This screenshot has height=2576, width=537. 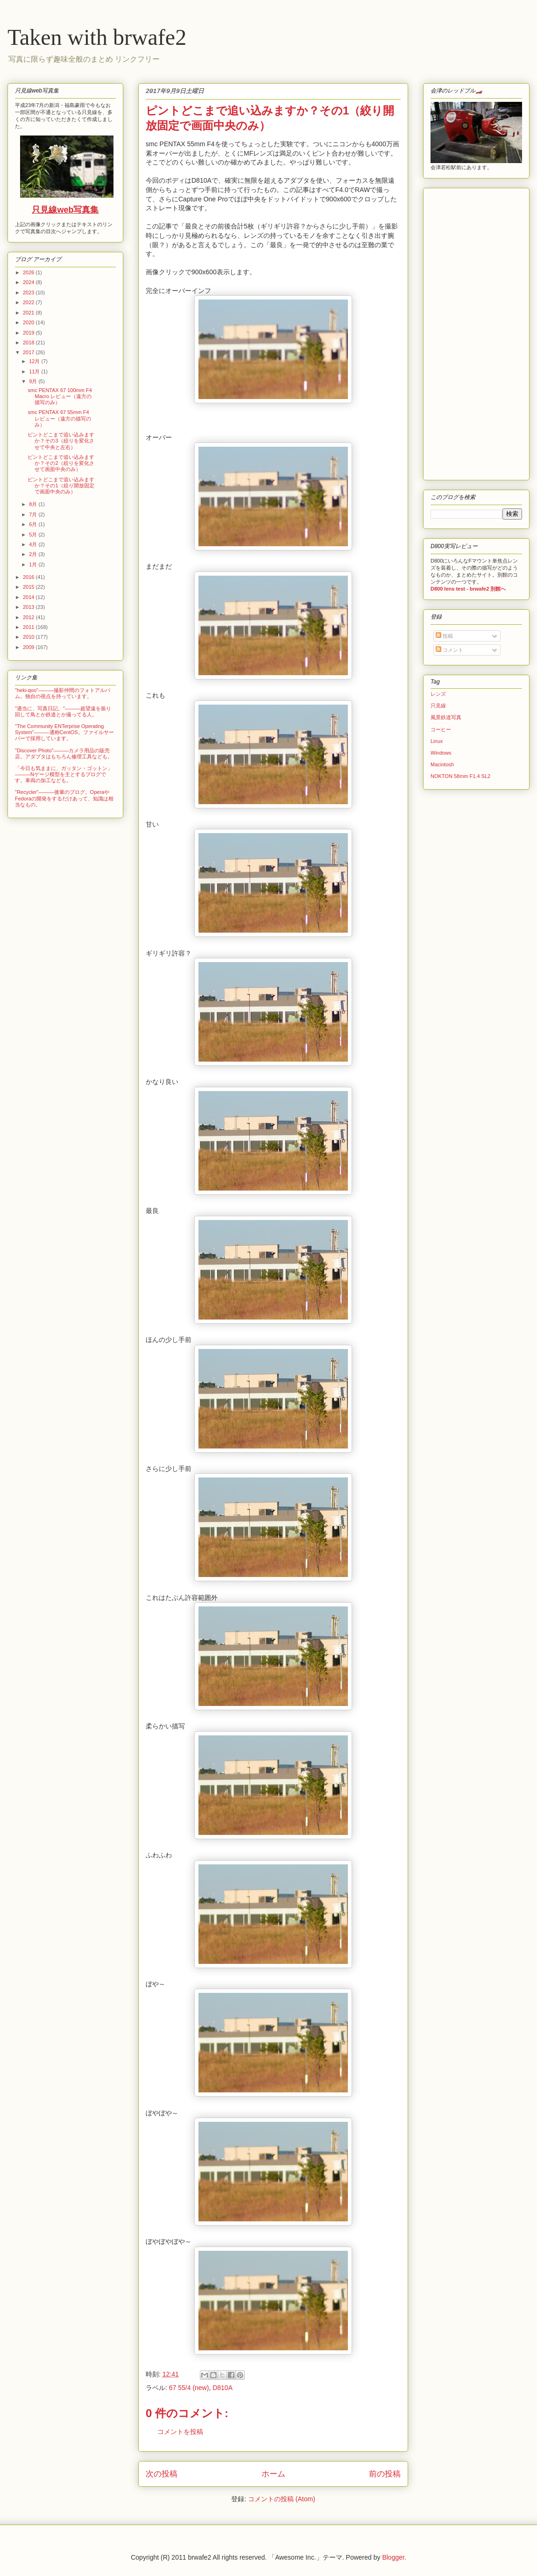 I want to click on 2015, so click(x=29, y=587).